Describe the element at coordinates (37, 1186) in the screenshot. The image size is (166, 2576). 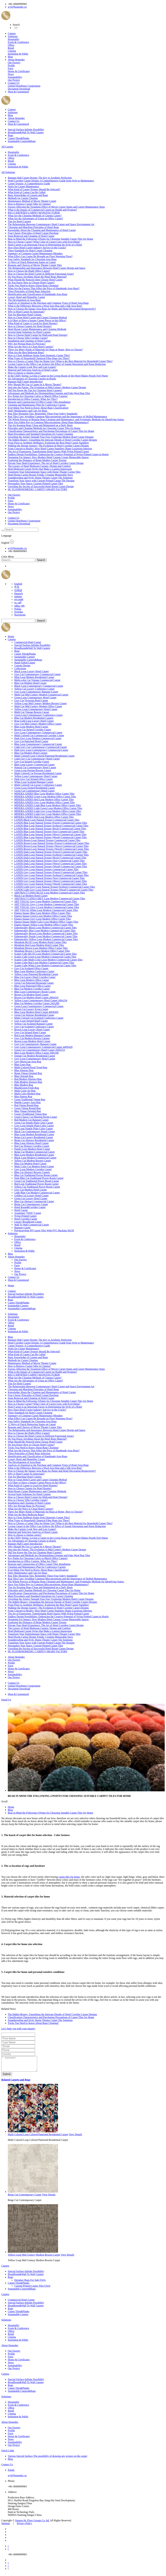
I see `Yellow Cut Traditional Prayer Room Carpet` at that location.